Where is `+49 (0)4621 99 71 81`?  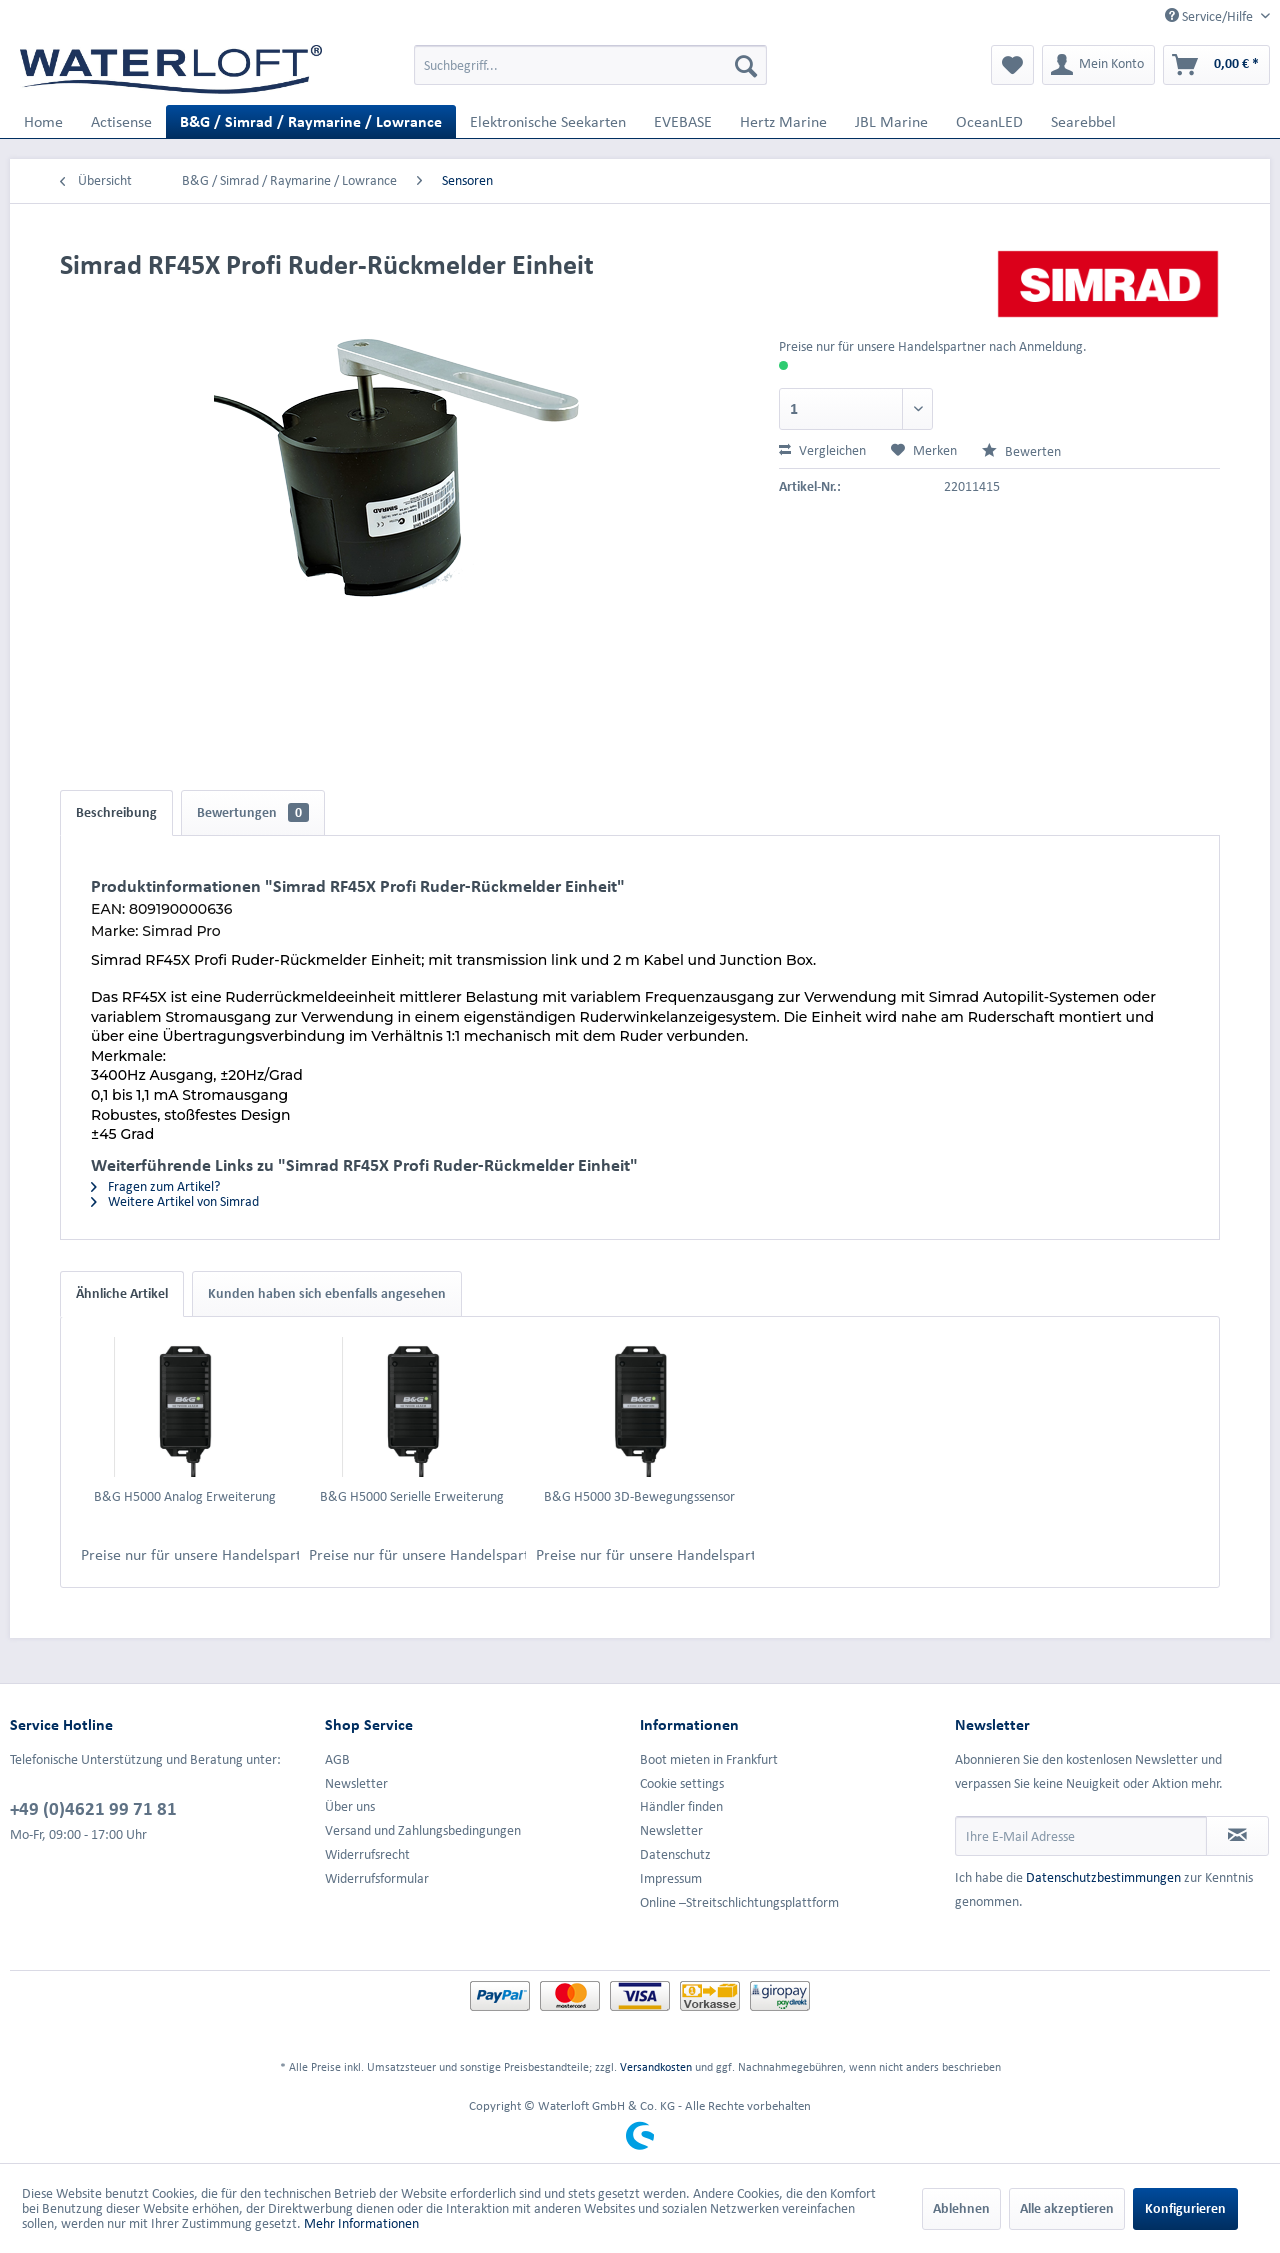 +49 (0)4621 99 71 81 is located at coordinates (93, 1808).